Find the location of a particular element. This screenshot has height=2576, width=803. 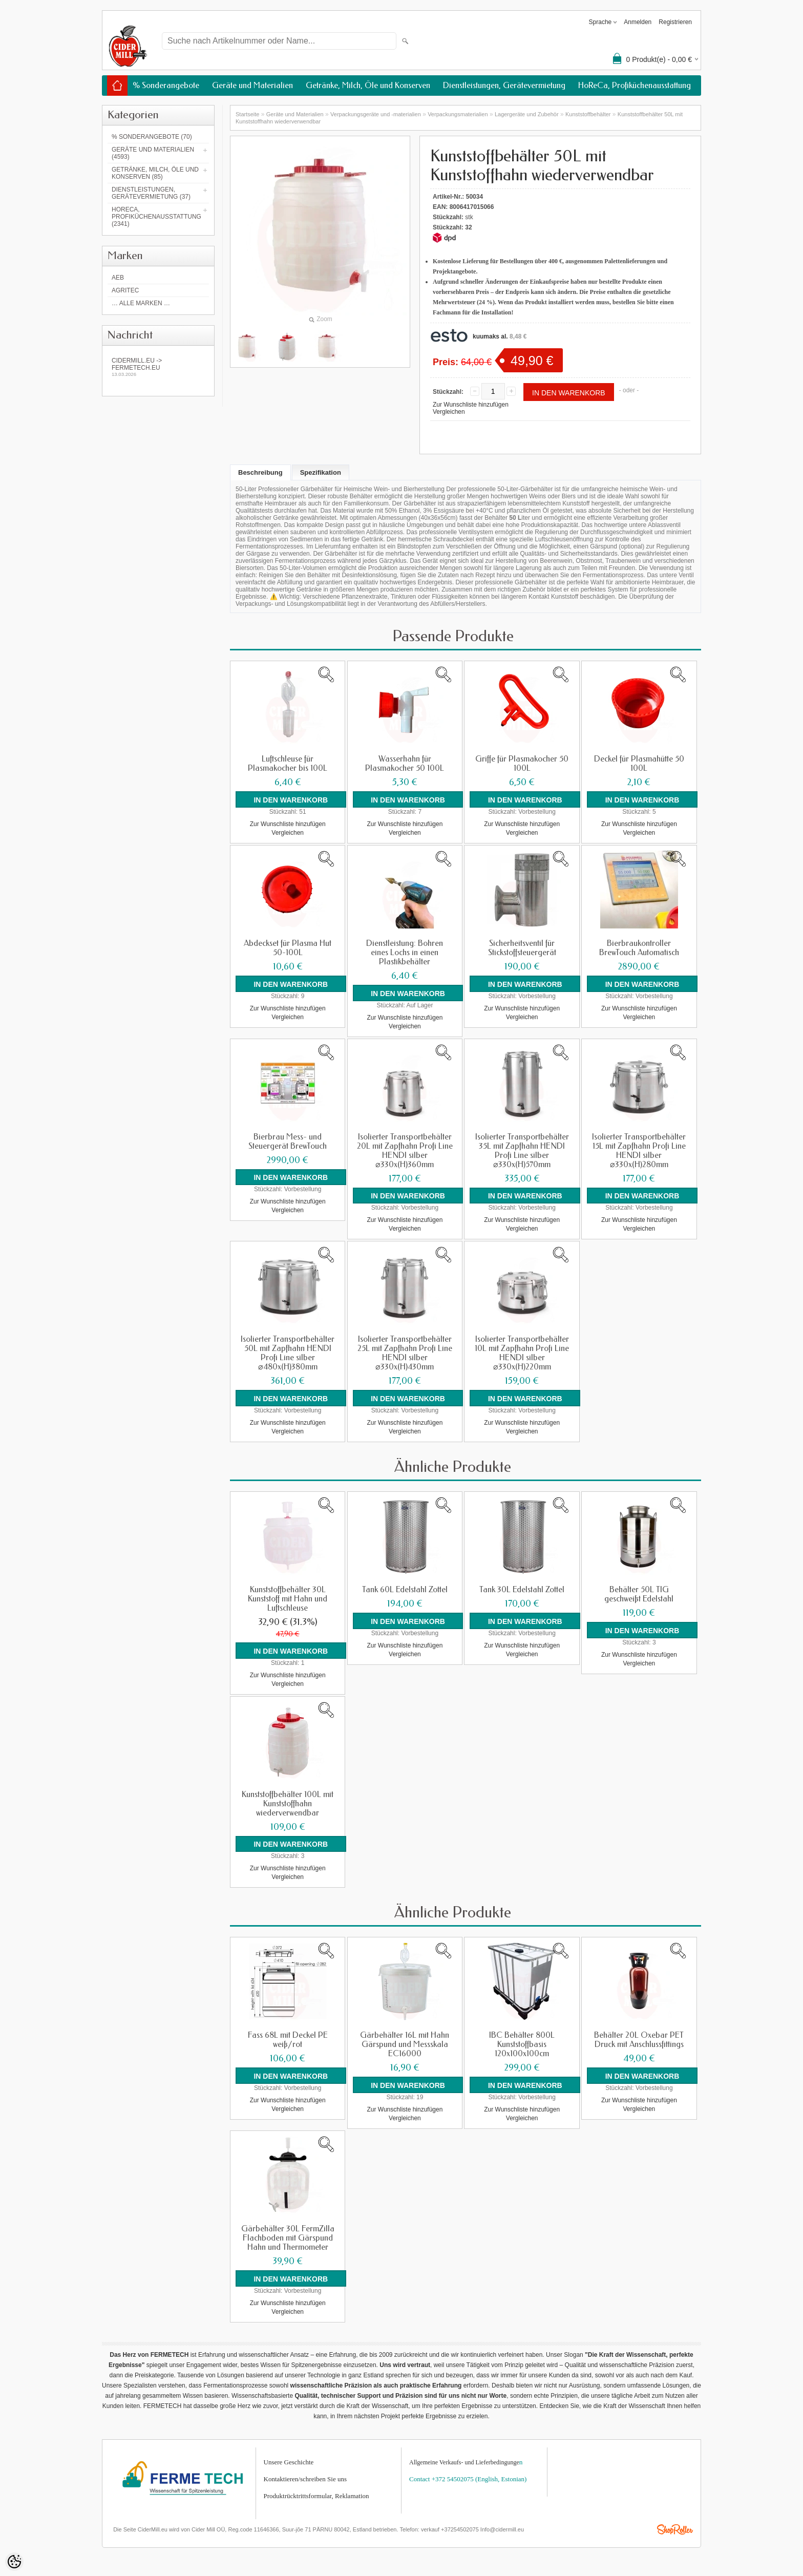

Dienstleistungen, Gerätevermietung is located at coordinates (504, 85).